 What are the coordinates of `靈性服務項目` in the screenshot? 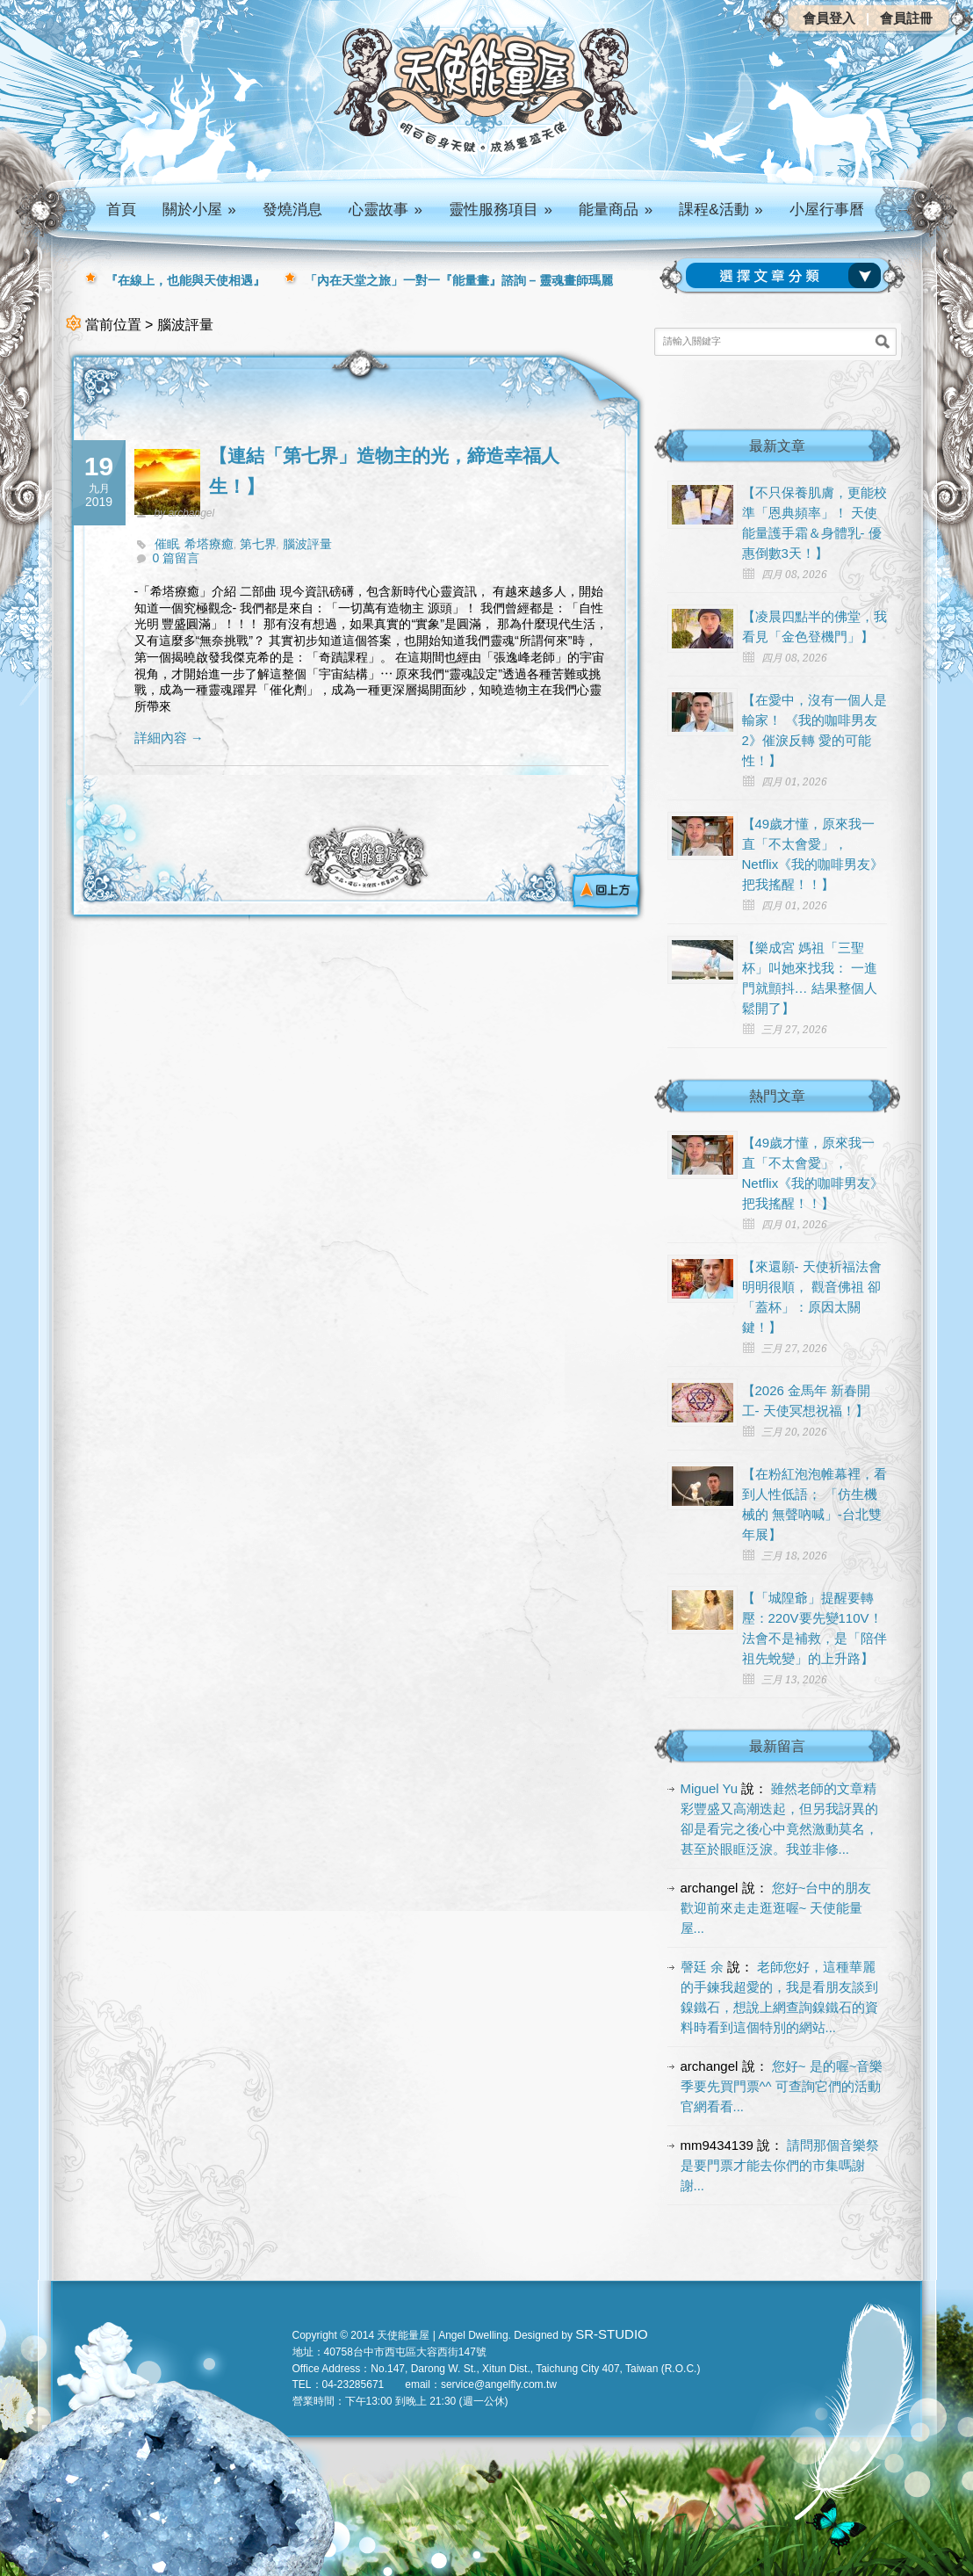 It's located at (500, 209).